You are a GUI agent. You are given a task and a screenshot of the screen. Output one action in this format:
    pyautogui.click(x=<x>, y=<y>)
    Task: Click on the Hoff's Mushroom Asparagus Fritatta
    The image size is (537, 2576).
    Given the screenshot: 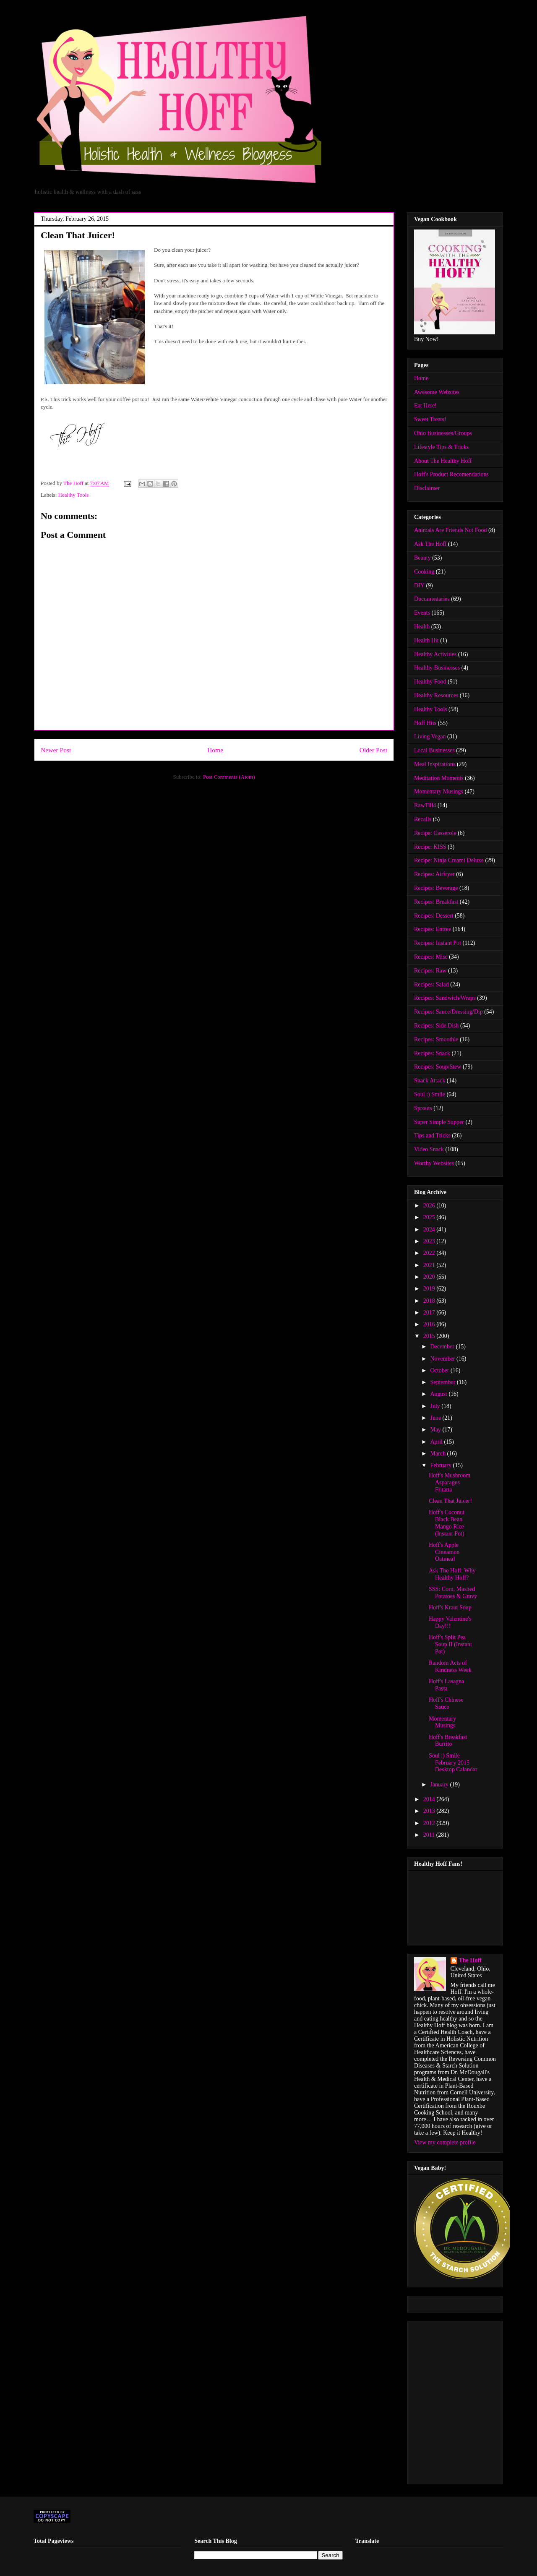 What is the action you would take?
    pyautogui.click(x=449, y=1482)
    